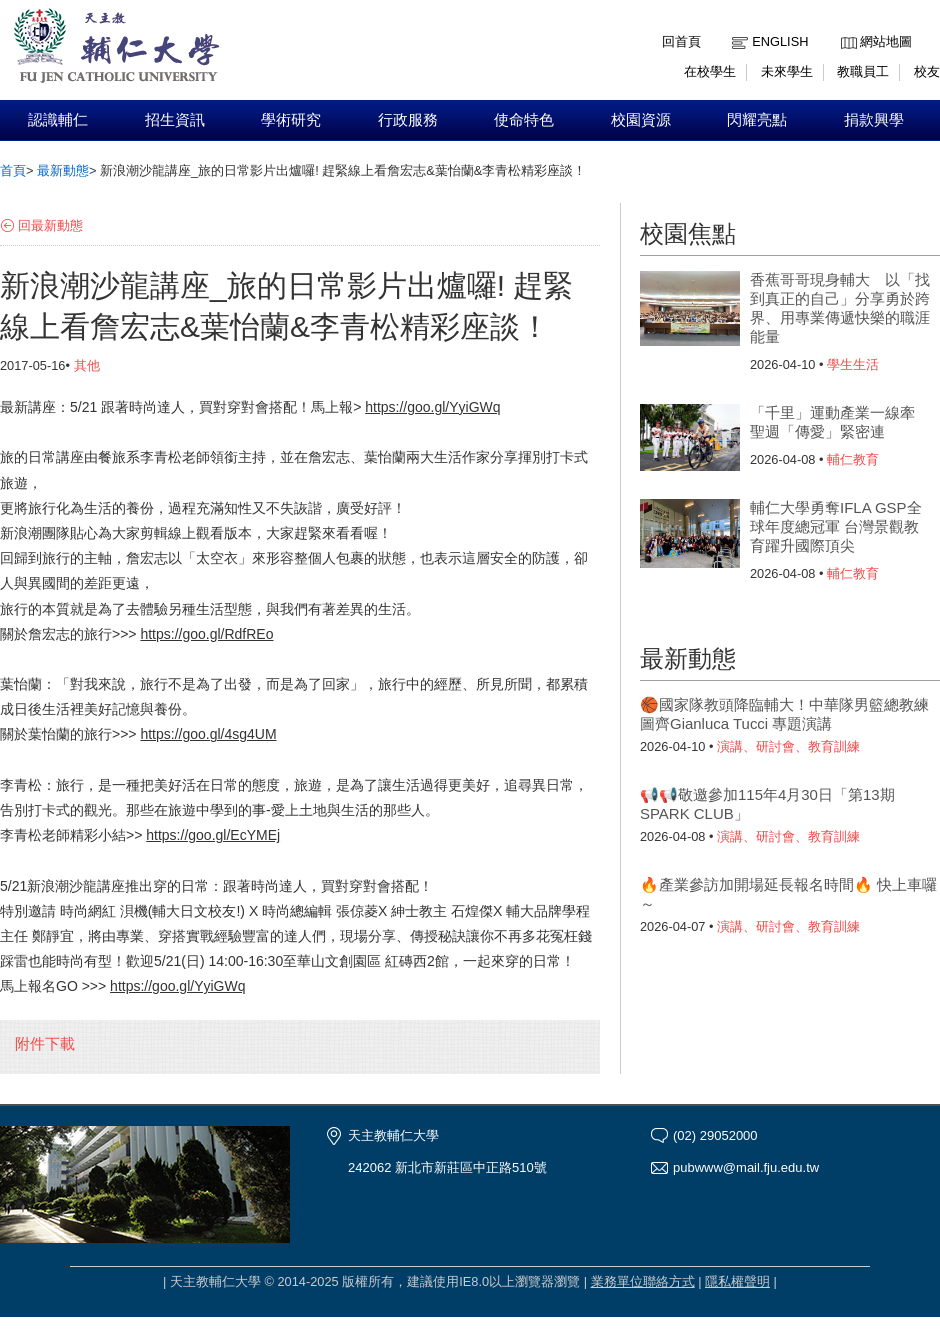 The image size is (940, 1332). I want to click on 校園資源, so click(641, 120).